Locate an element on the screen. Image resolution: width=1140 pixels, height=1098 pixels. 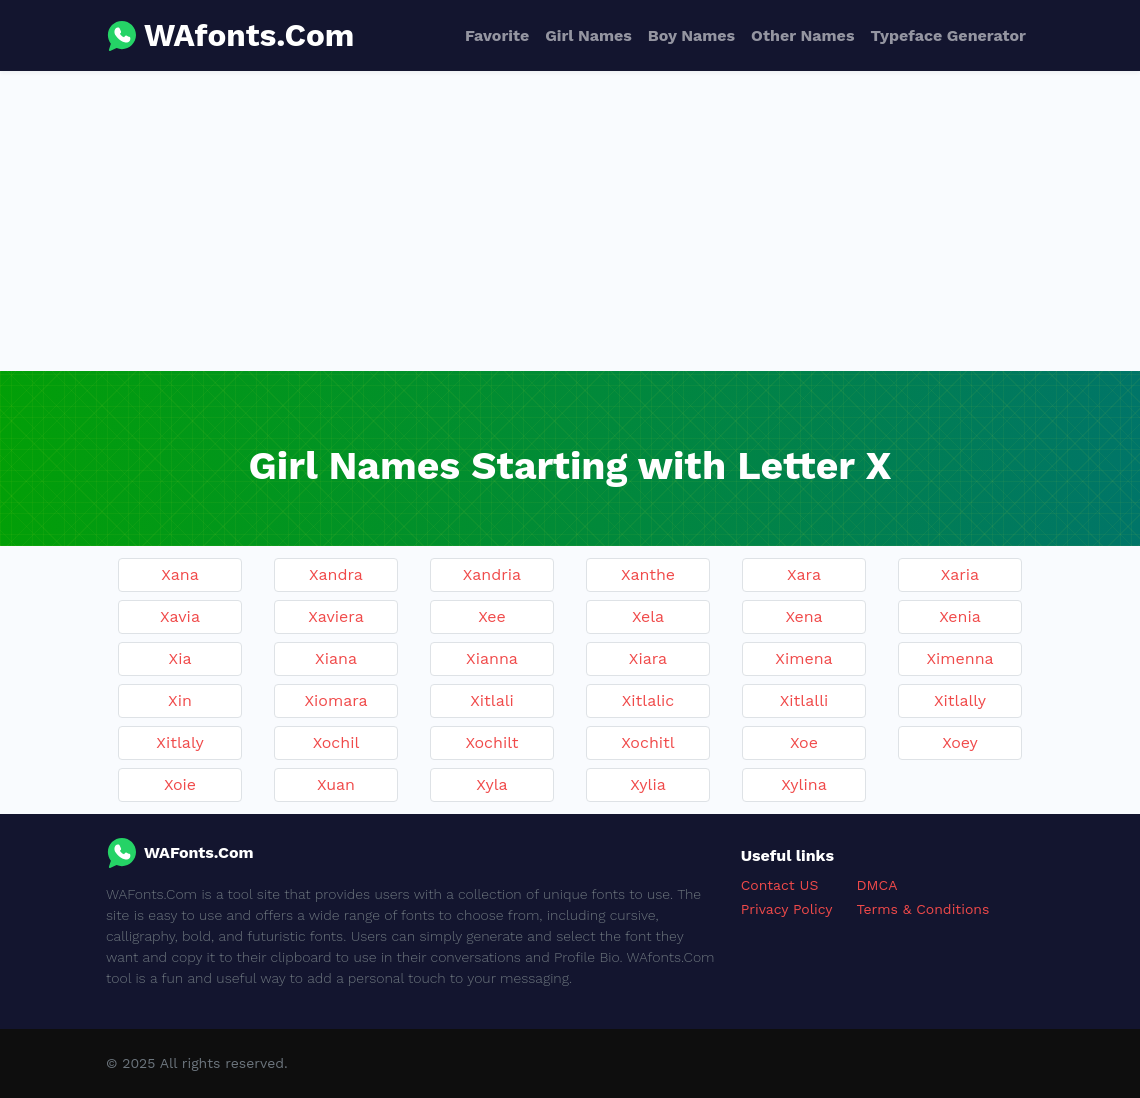
[Advertisement] is located at coordinates (570, 221).